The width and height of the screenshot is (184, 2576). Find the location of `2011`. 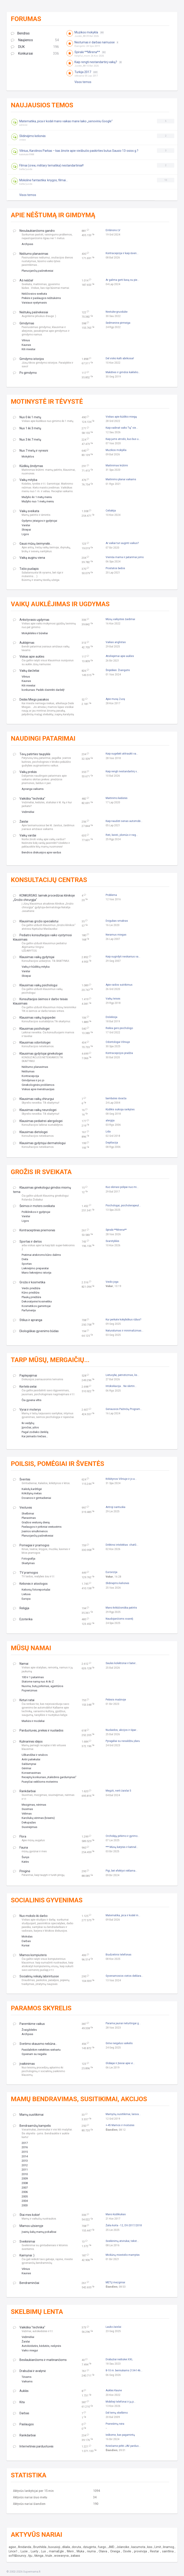

2011 is located at coordinates (25, 2169).